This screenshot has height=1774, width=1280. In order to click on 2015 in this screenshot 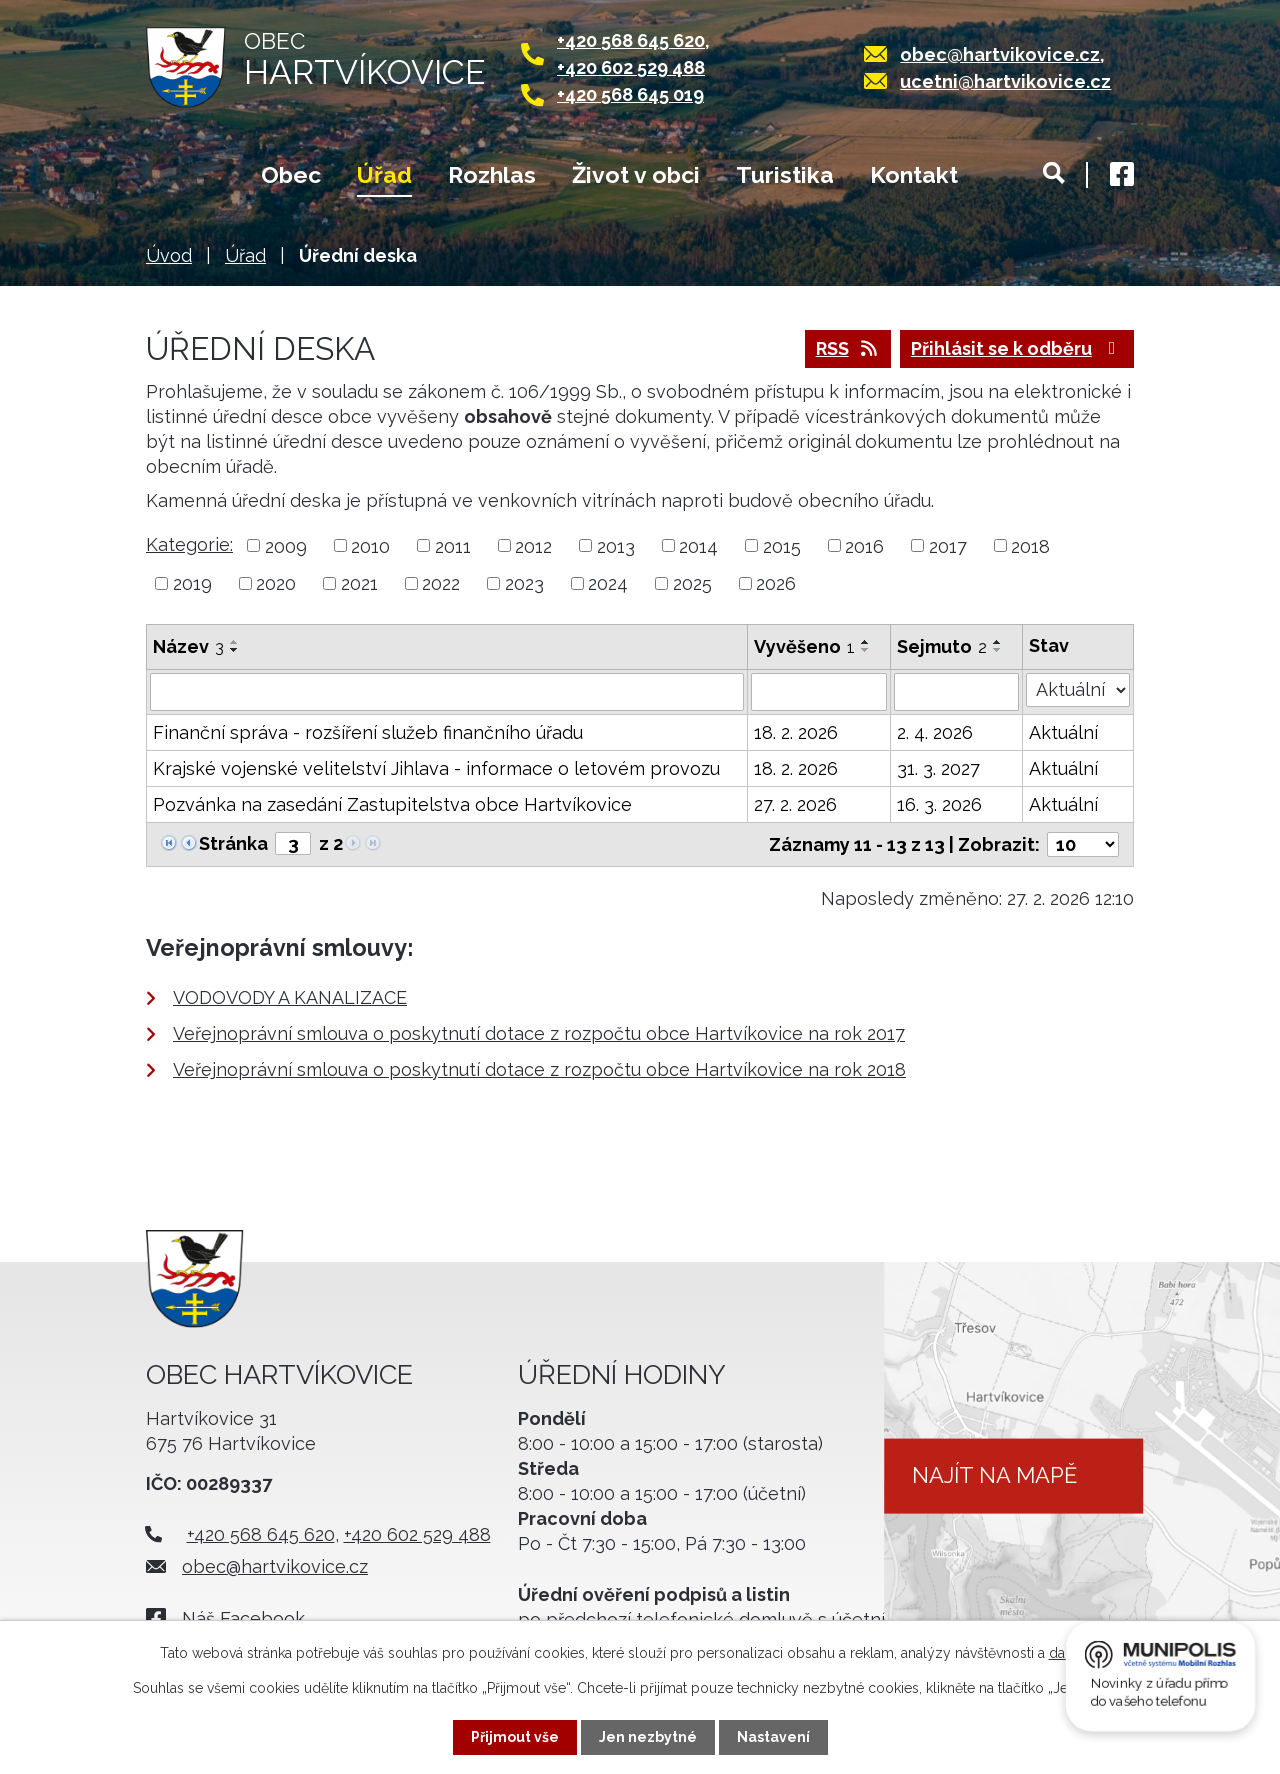, I will do `click(782, 545)`.